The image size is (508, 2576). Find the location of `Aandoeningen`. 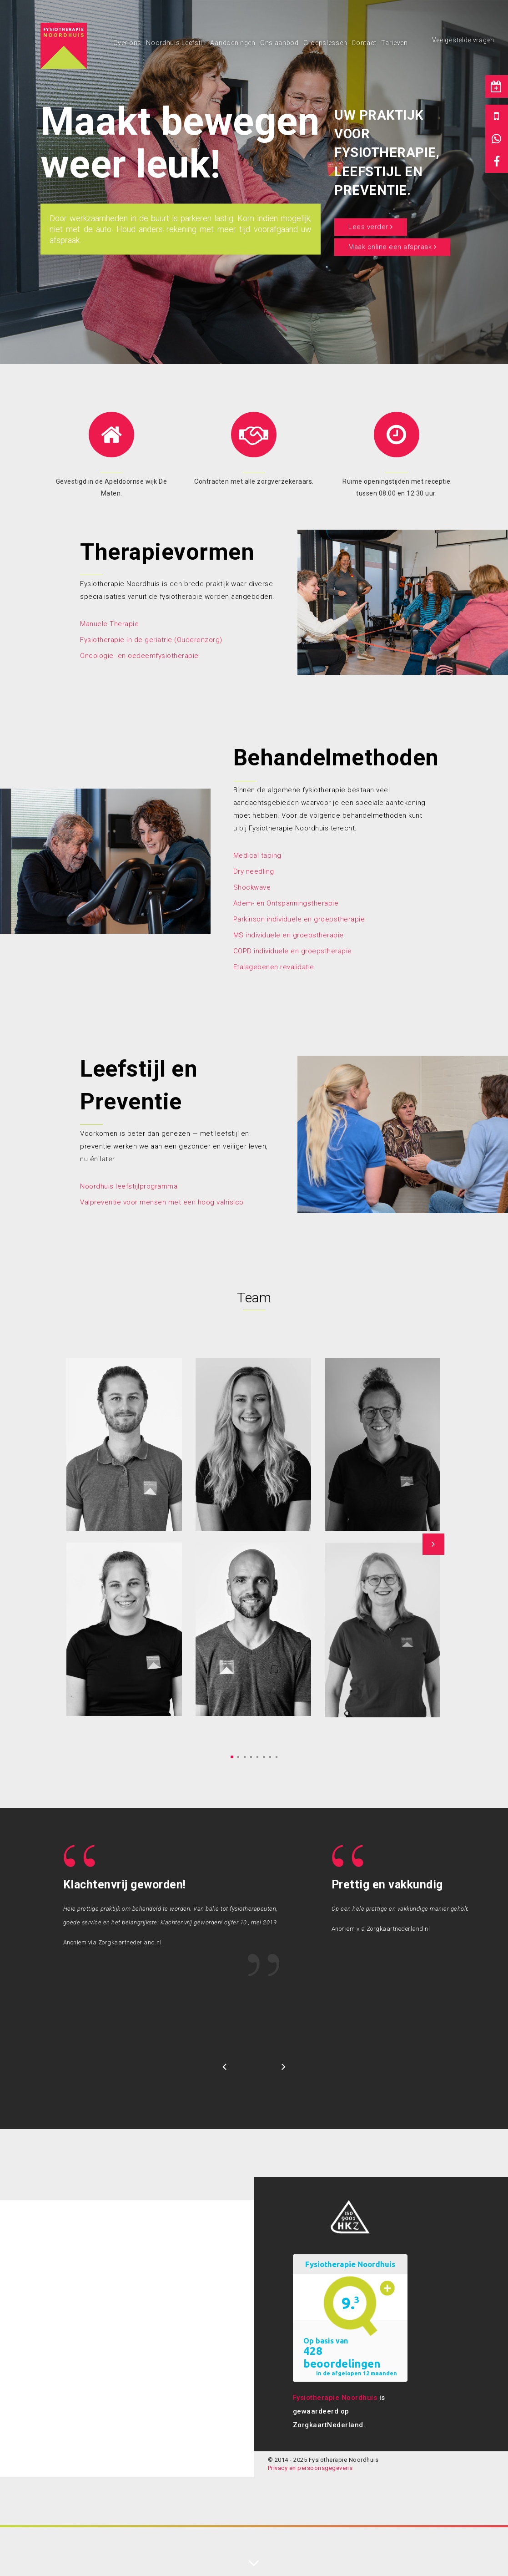

Aandoeningen is located at coordinates (232, 42).